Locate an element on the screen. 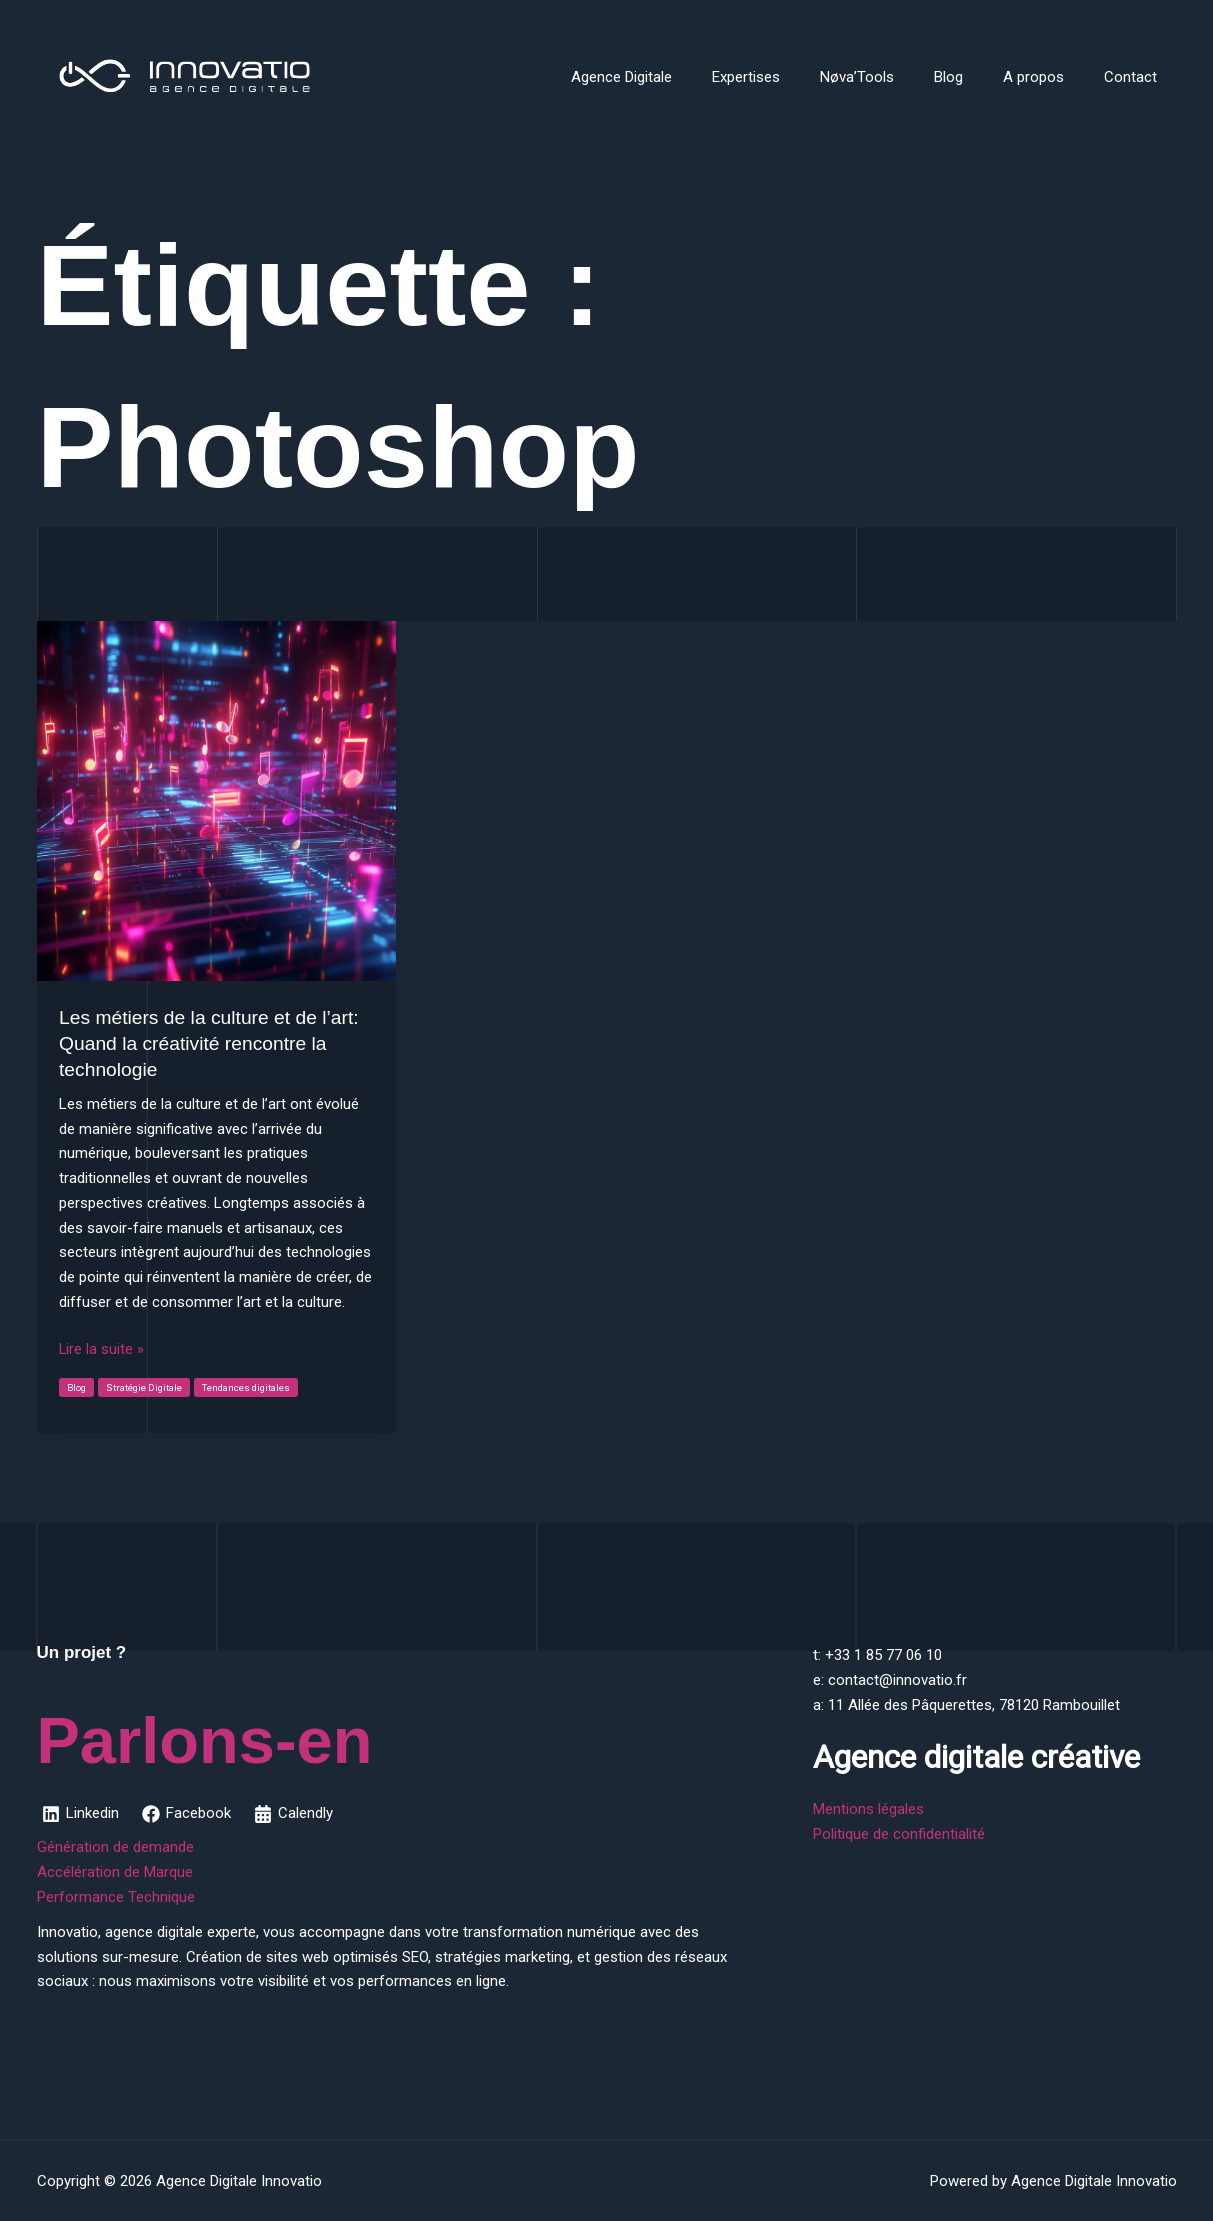  Mentions légales is located at coordinates (868, 1809).